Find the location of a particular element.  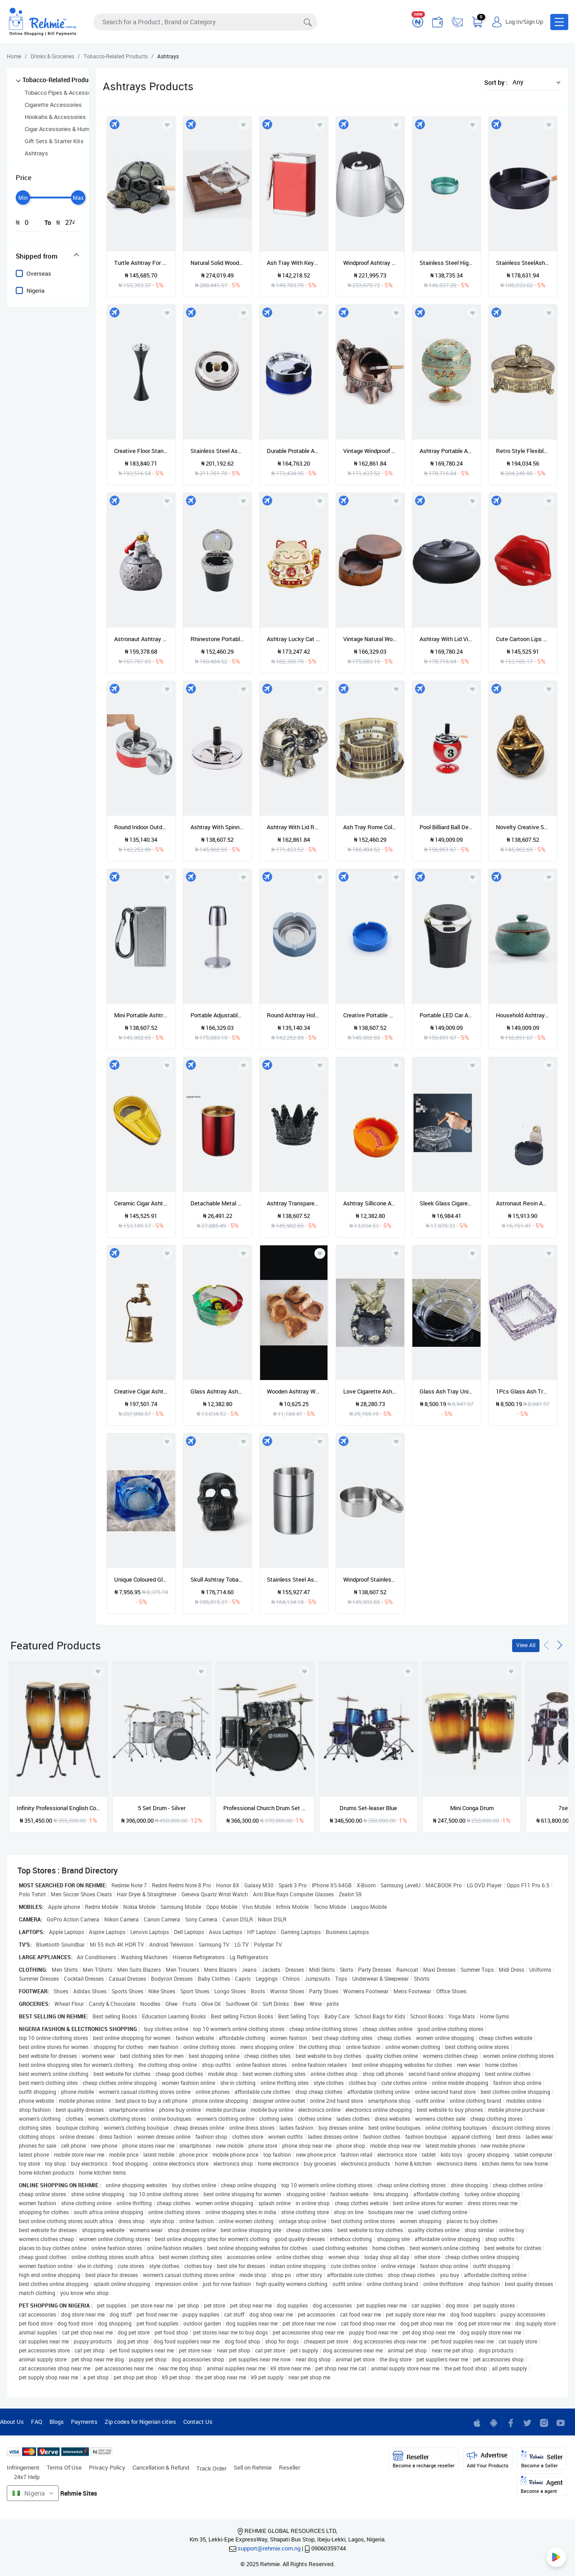

[slider] is located at coordinates (23, 197).